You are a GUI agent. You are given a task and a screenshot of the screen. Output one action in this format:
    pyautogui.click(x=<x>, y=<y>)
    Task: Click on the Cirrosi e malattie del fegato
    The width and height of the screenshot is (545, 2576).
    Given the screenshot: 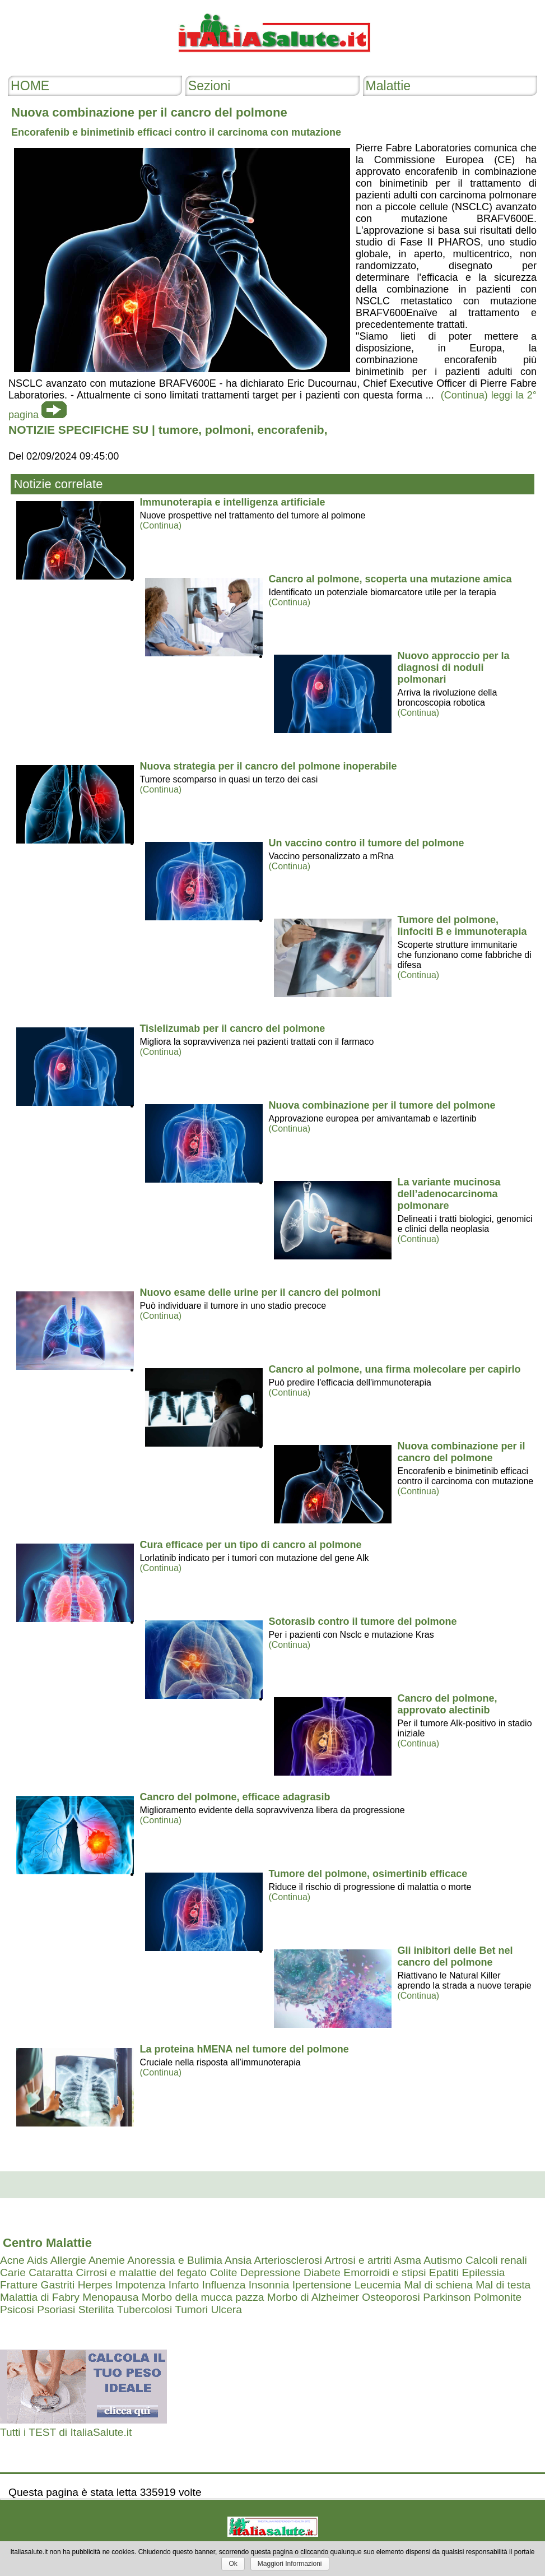 What is the action you would take?
    pyautogui.click(x=141, y=2272)
    